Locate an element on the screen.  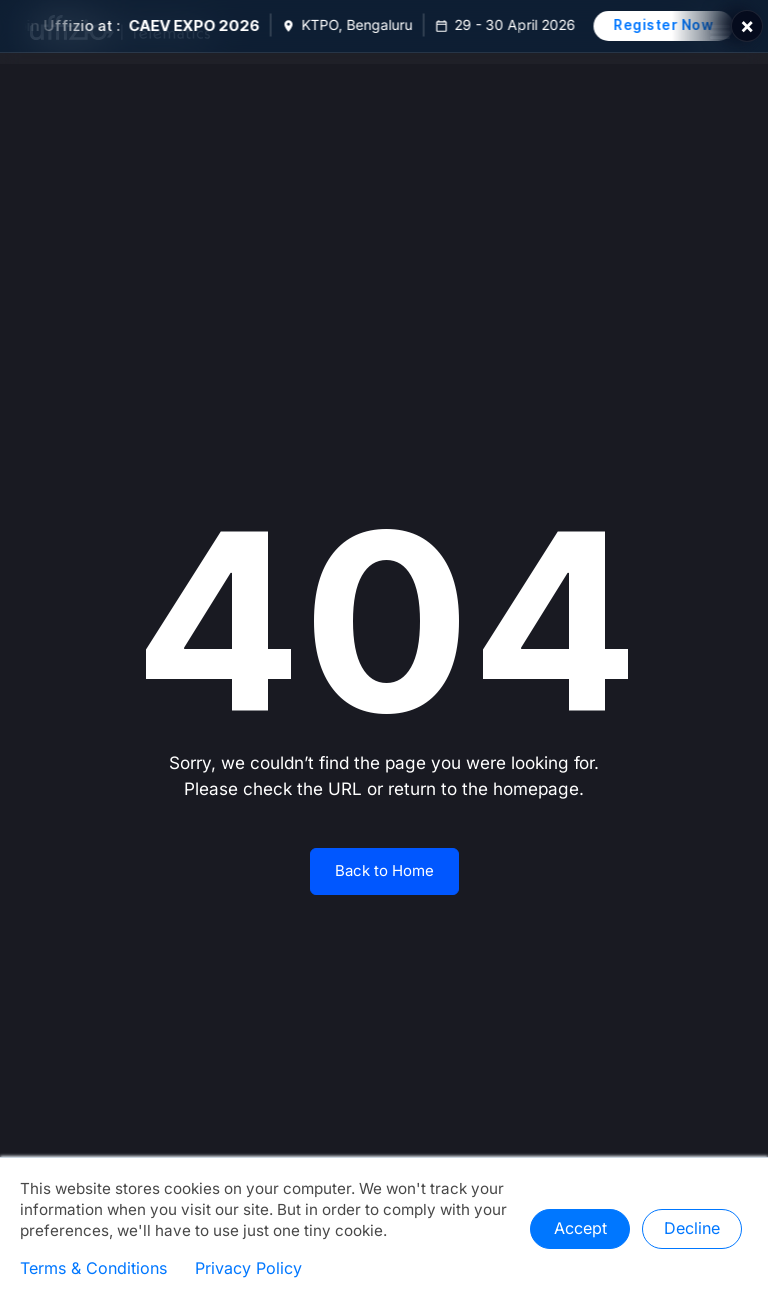
Back to Home is located at coordinates (384, 871).